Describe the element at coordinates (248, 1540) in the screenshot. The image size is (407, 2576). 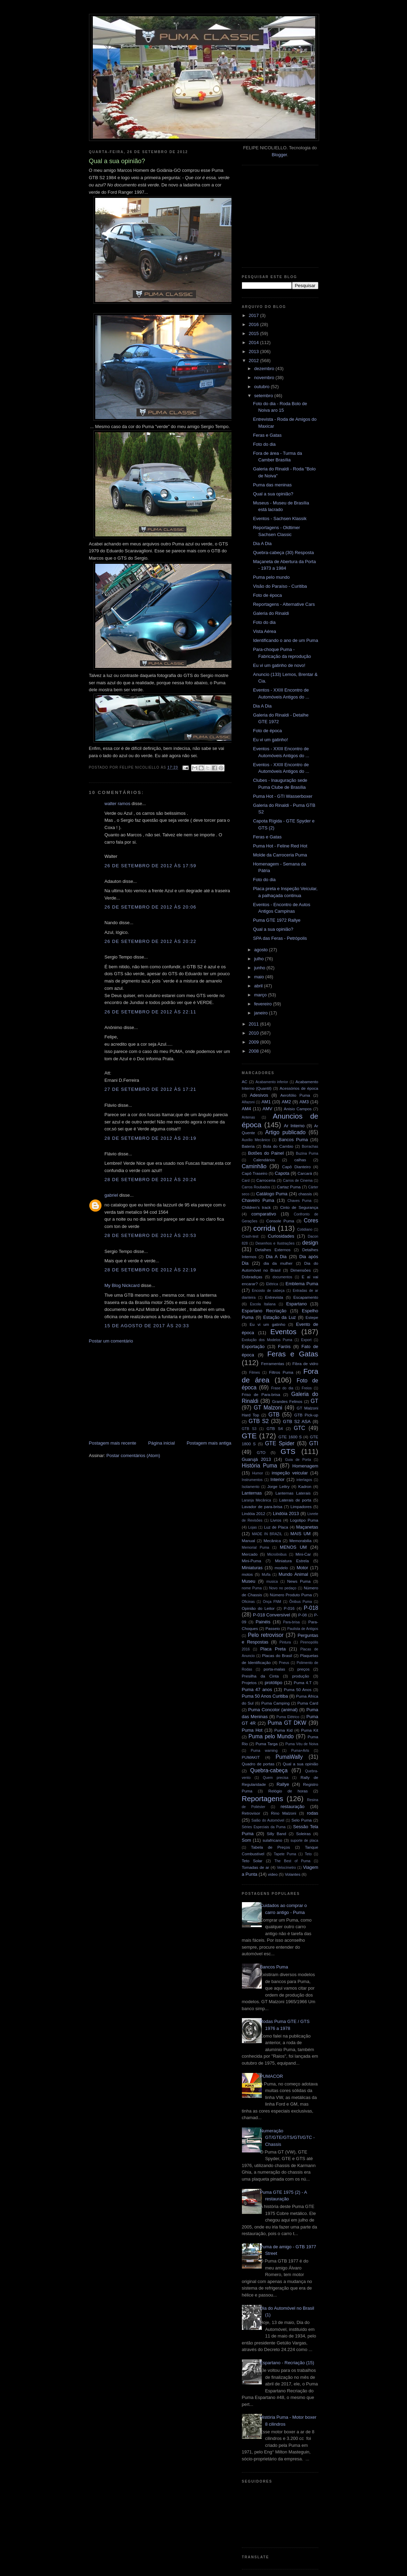
I see `Manual` at that location.